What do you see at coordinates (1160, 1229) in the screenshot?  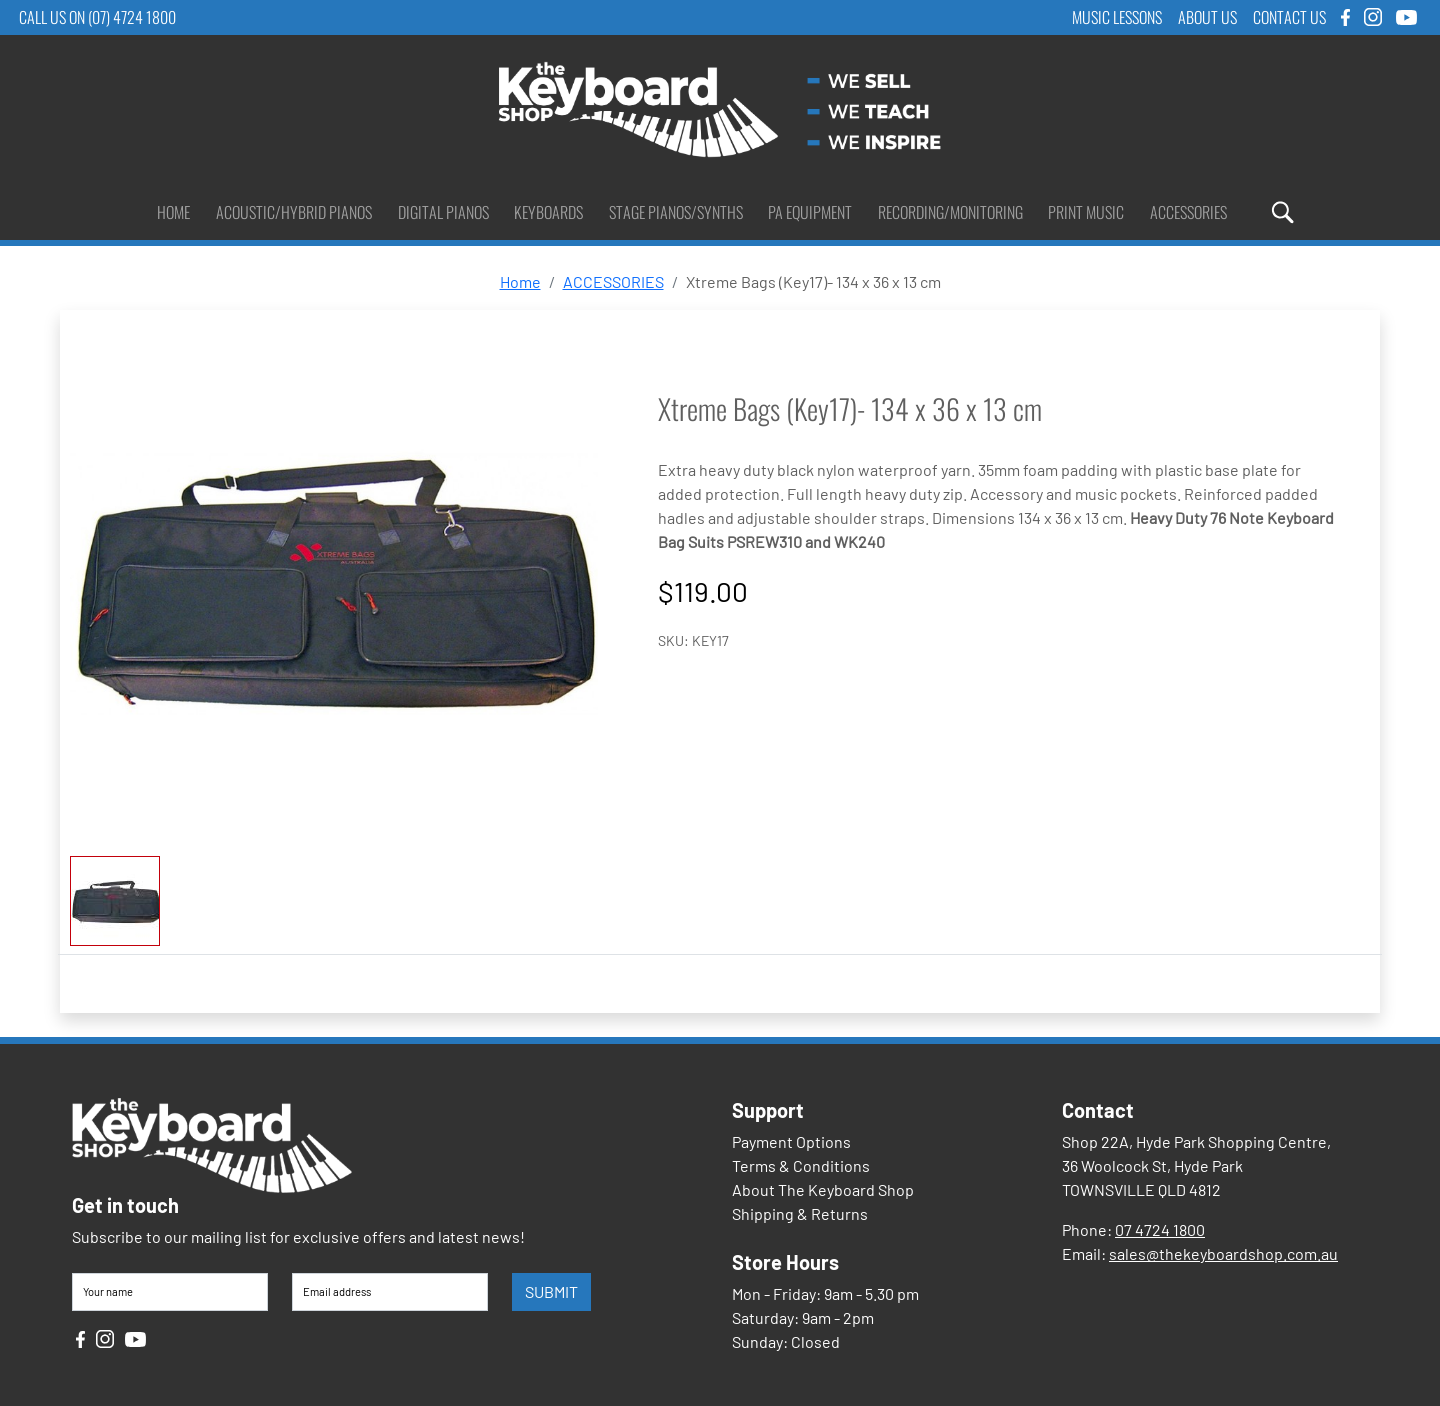 I see `07 4724 1800` at bounding box center [1160, 1229].